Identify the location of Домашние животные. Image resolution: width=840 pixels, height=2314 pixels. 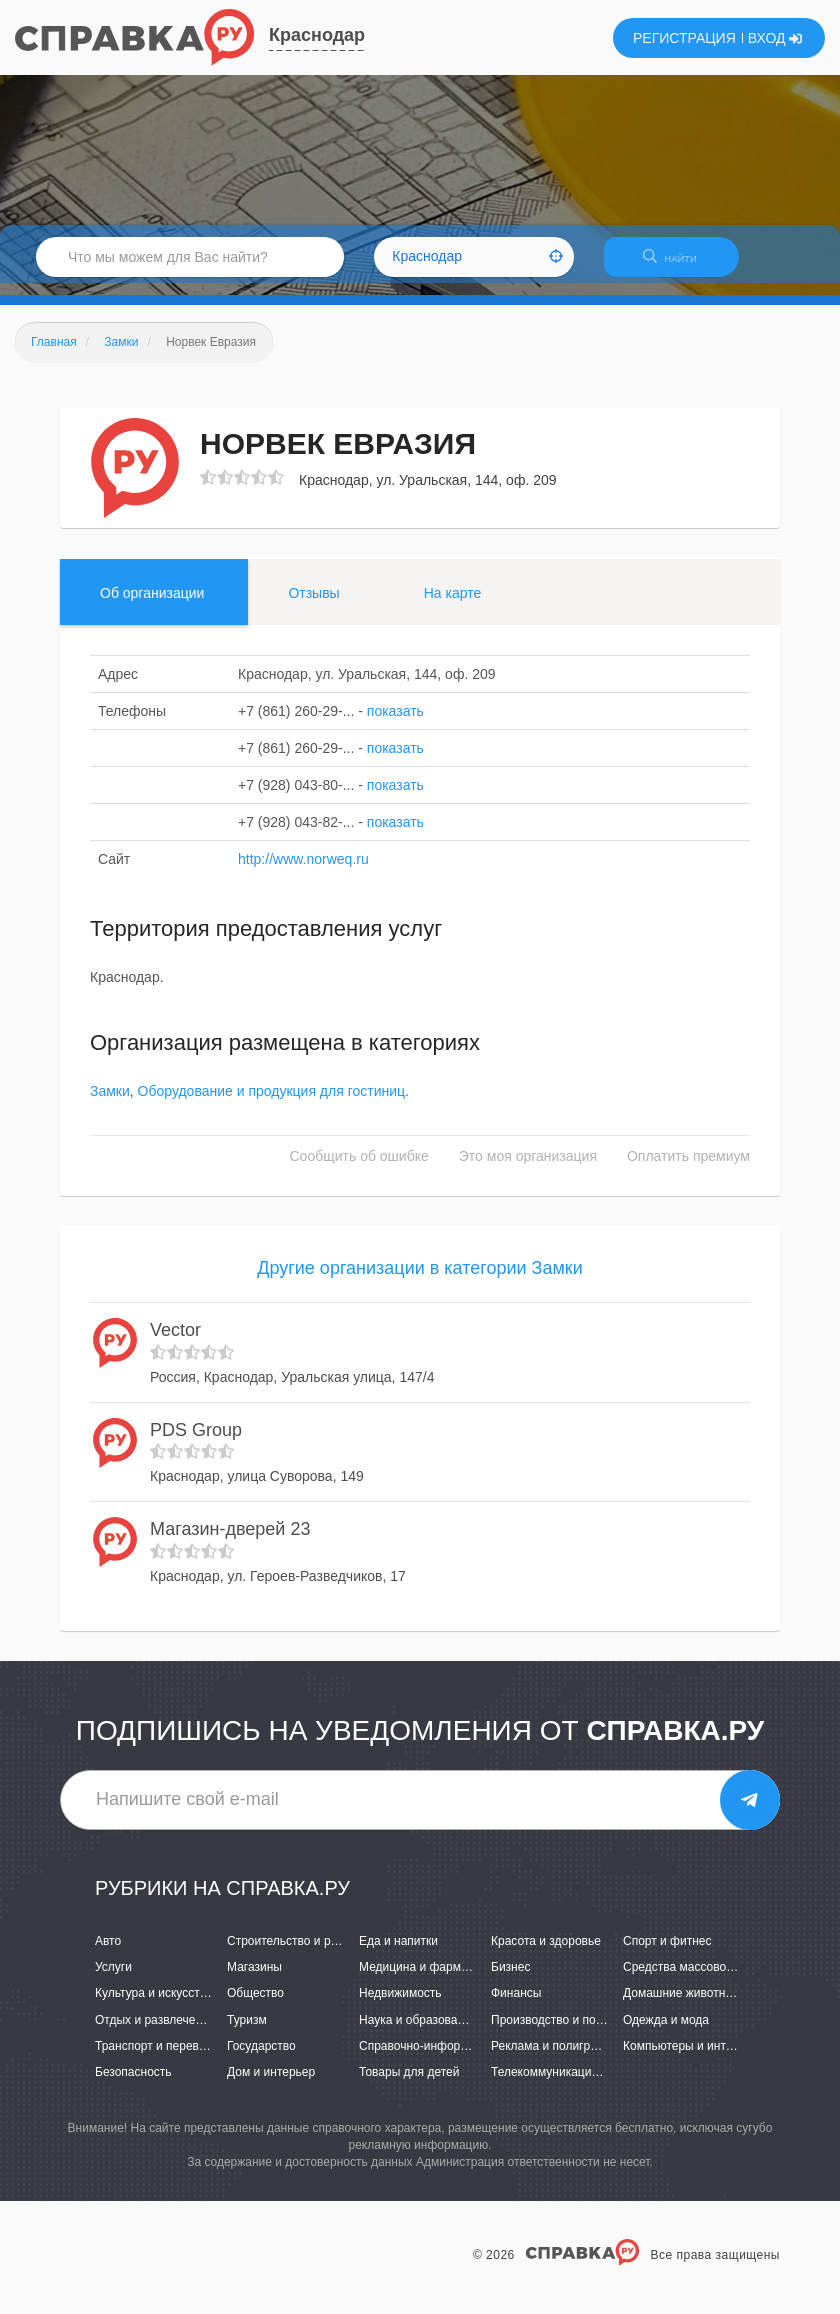
(682, 2006).